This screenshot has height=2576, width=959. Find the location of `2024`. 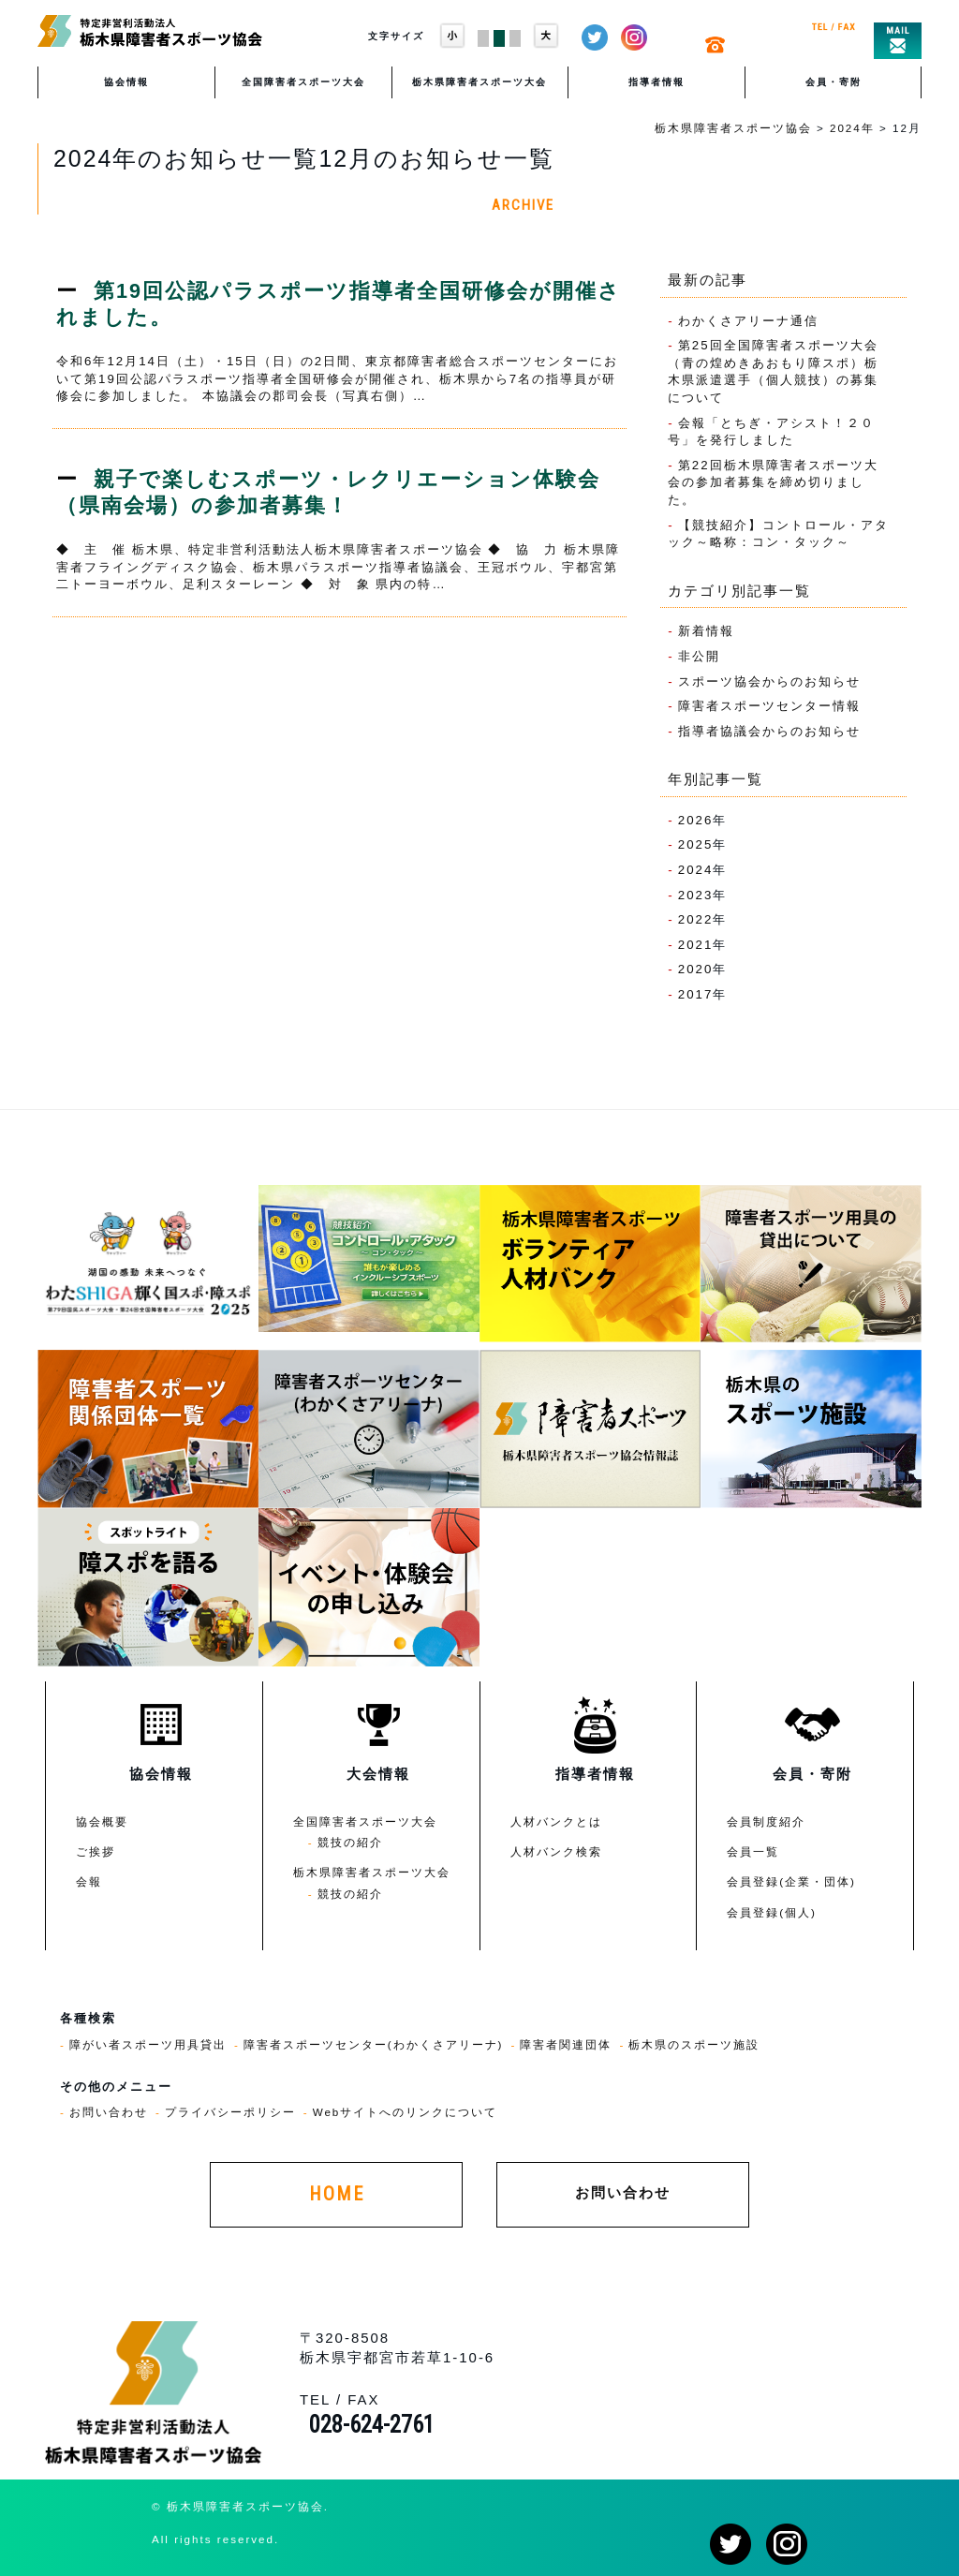

2024 is located at coordinates (696, 870).